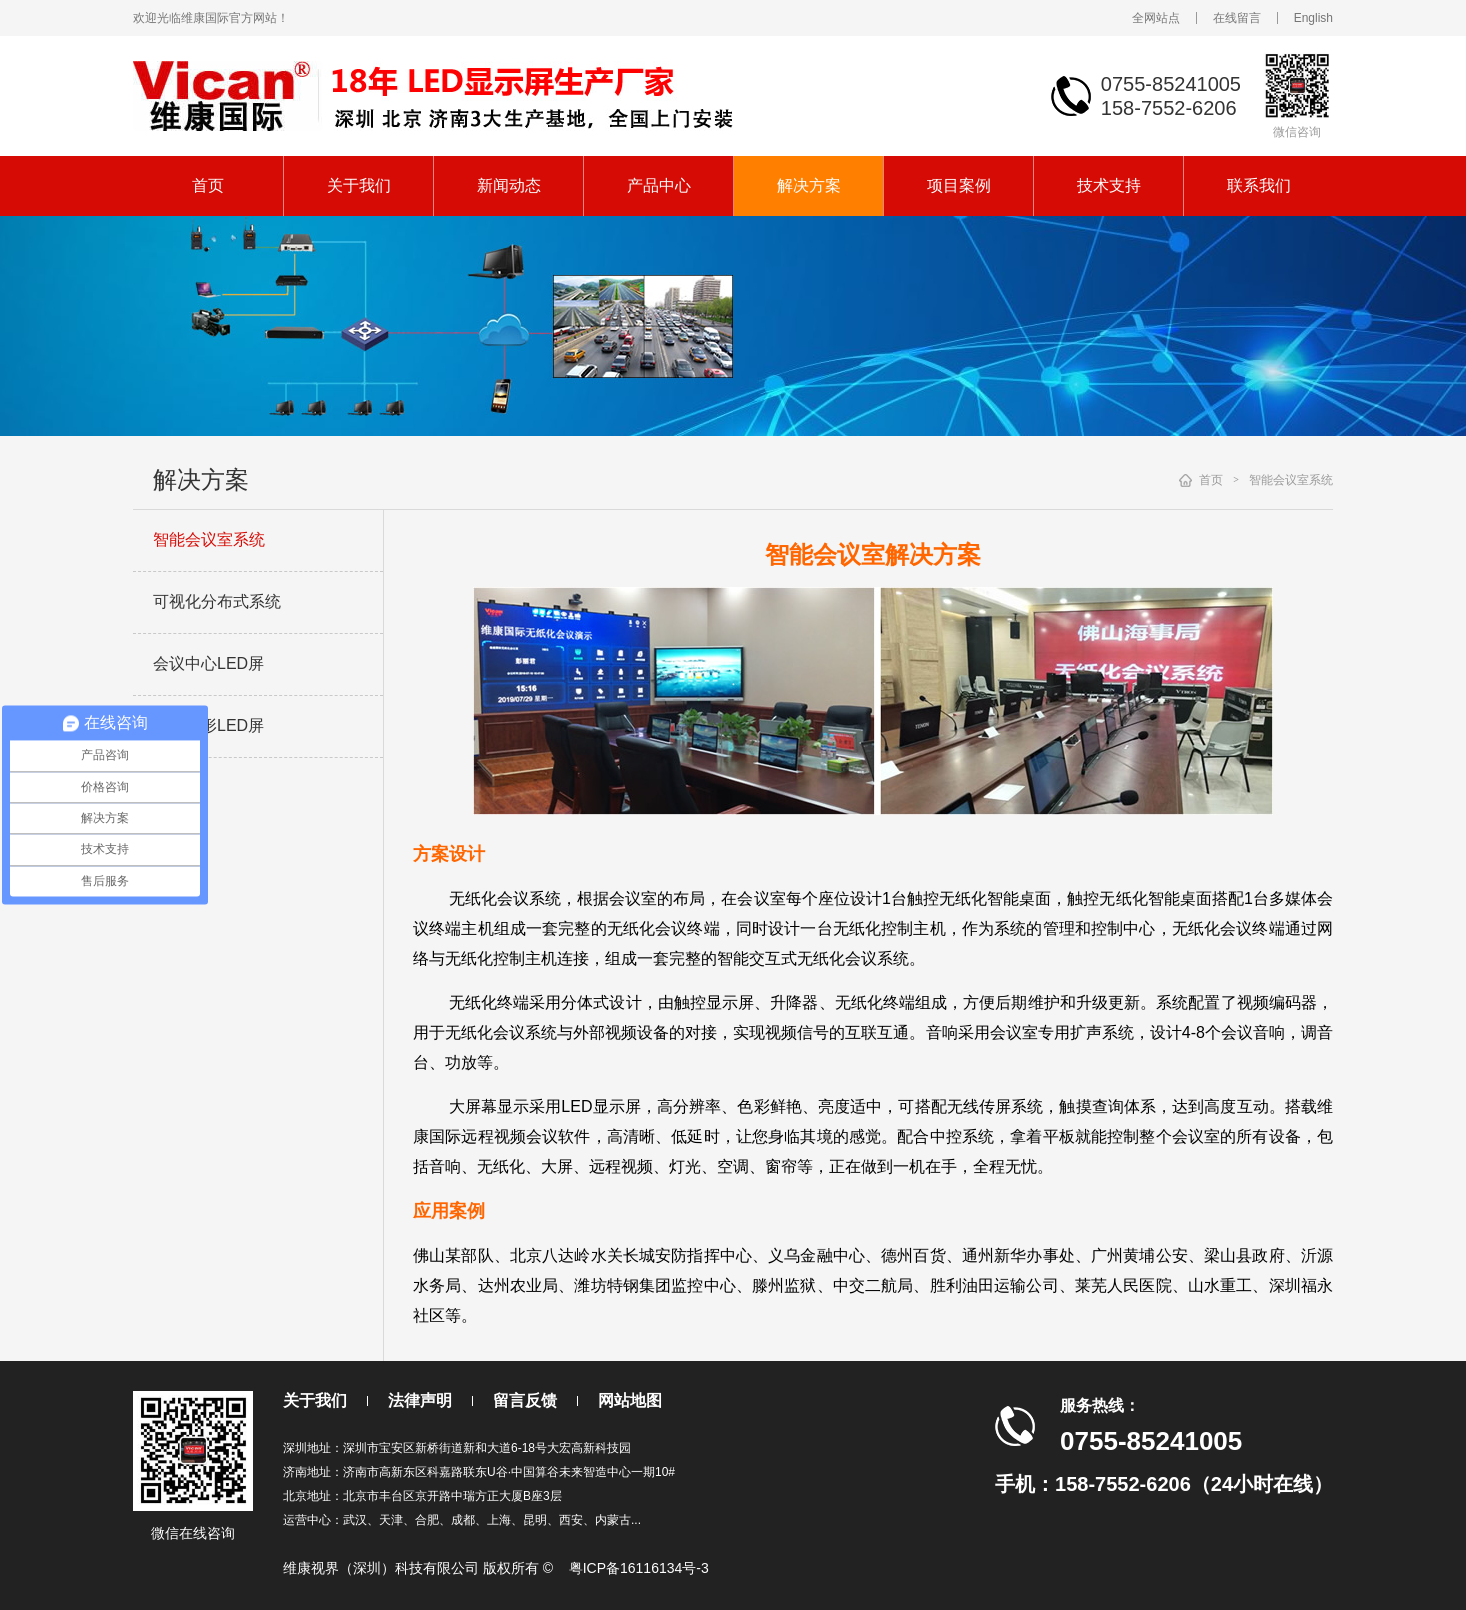  Describe the element at coordinates (959, 185) in the screenshot. I see `项目案例` at that location.